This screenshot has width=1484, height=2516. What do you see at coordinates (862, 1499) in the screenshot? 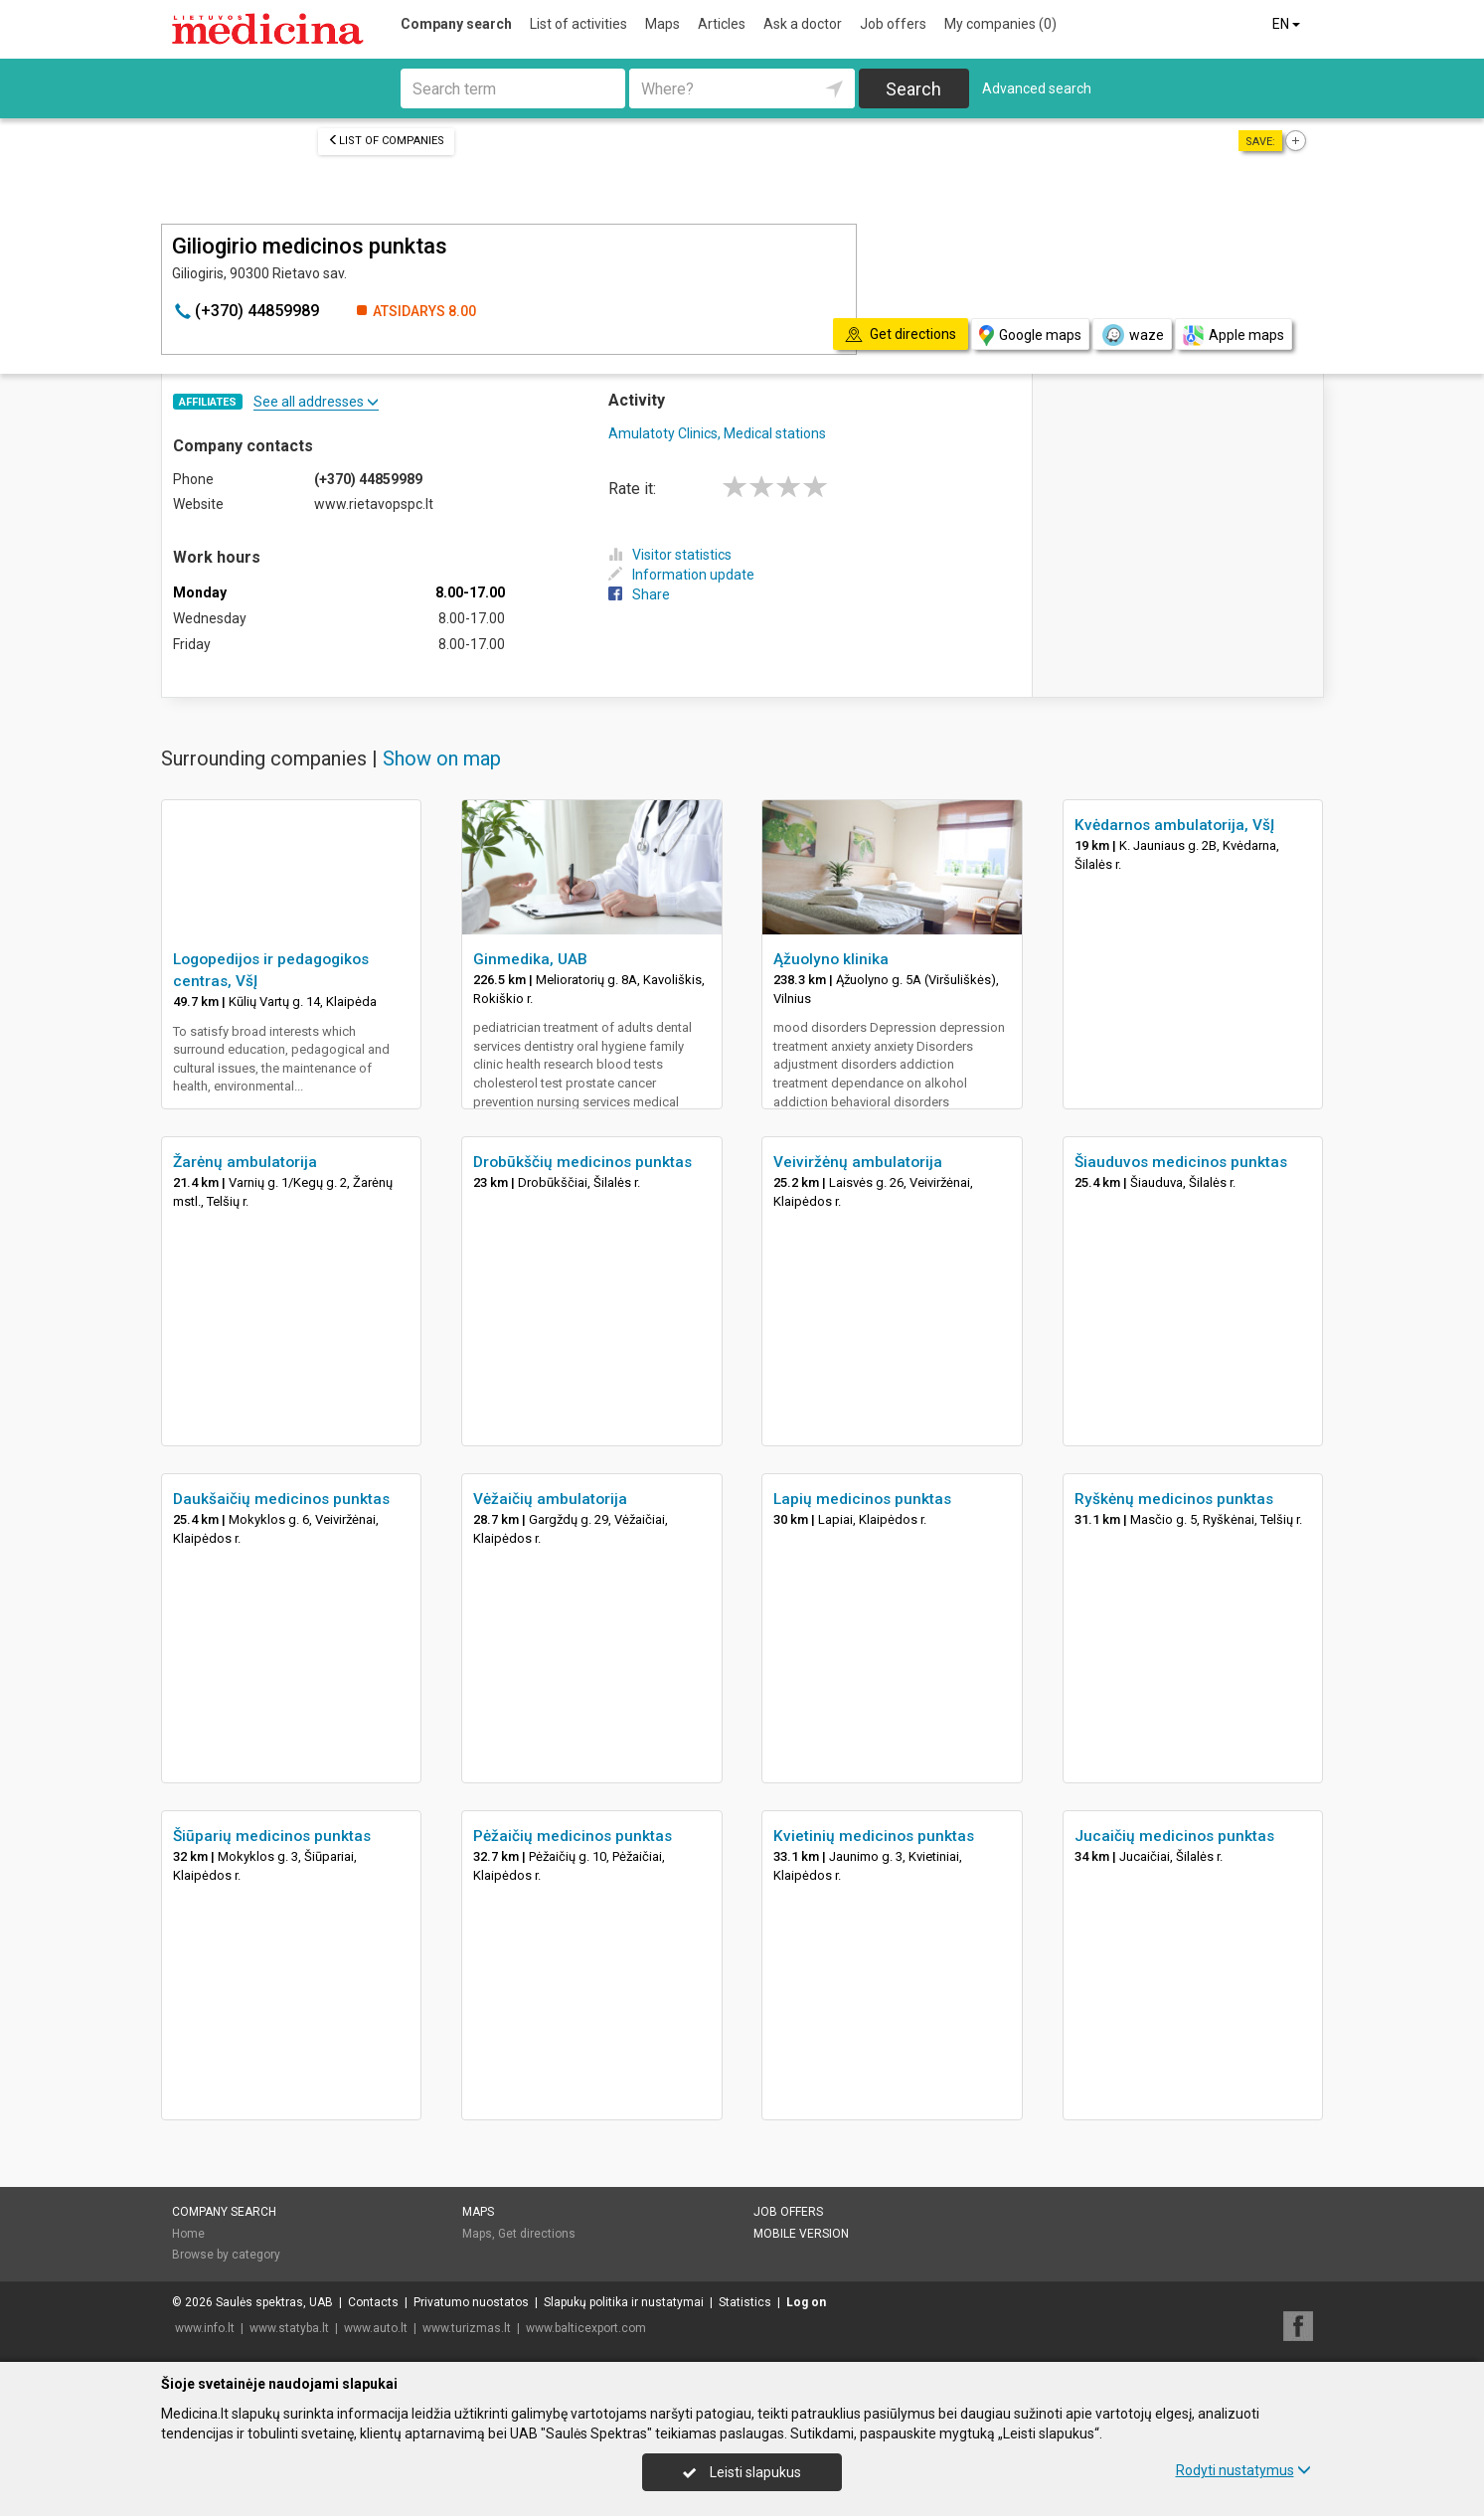
I see `Lapių medicinos punktas` at bounding box center [862, 1499].